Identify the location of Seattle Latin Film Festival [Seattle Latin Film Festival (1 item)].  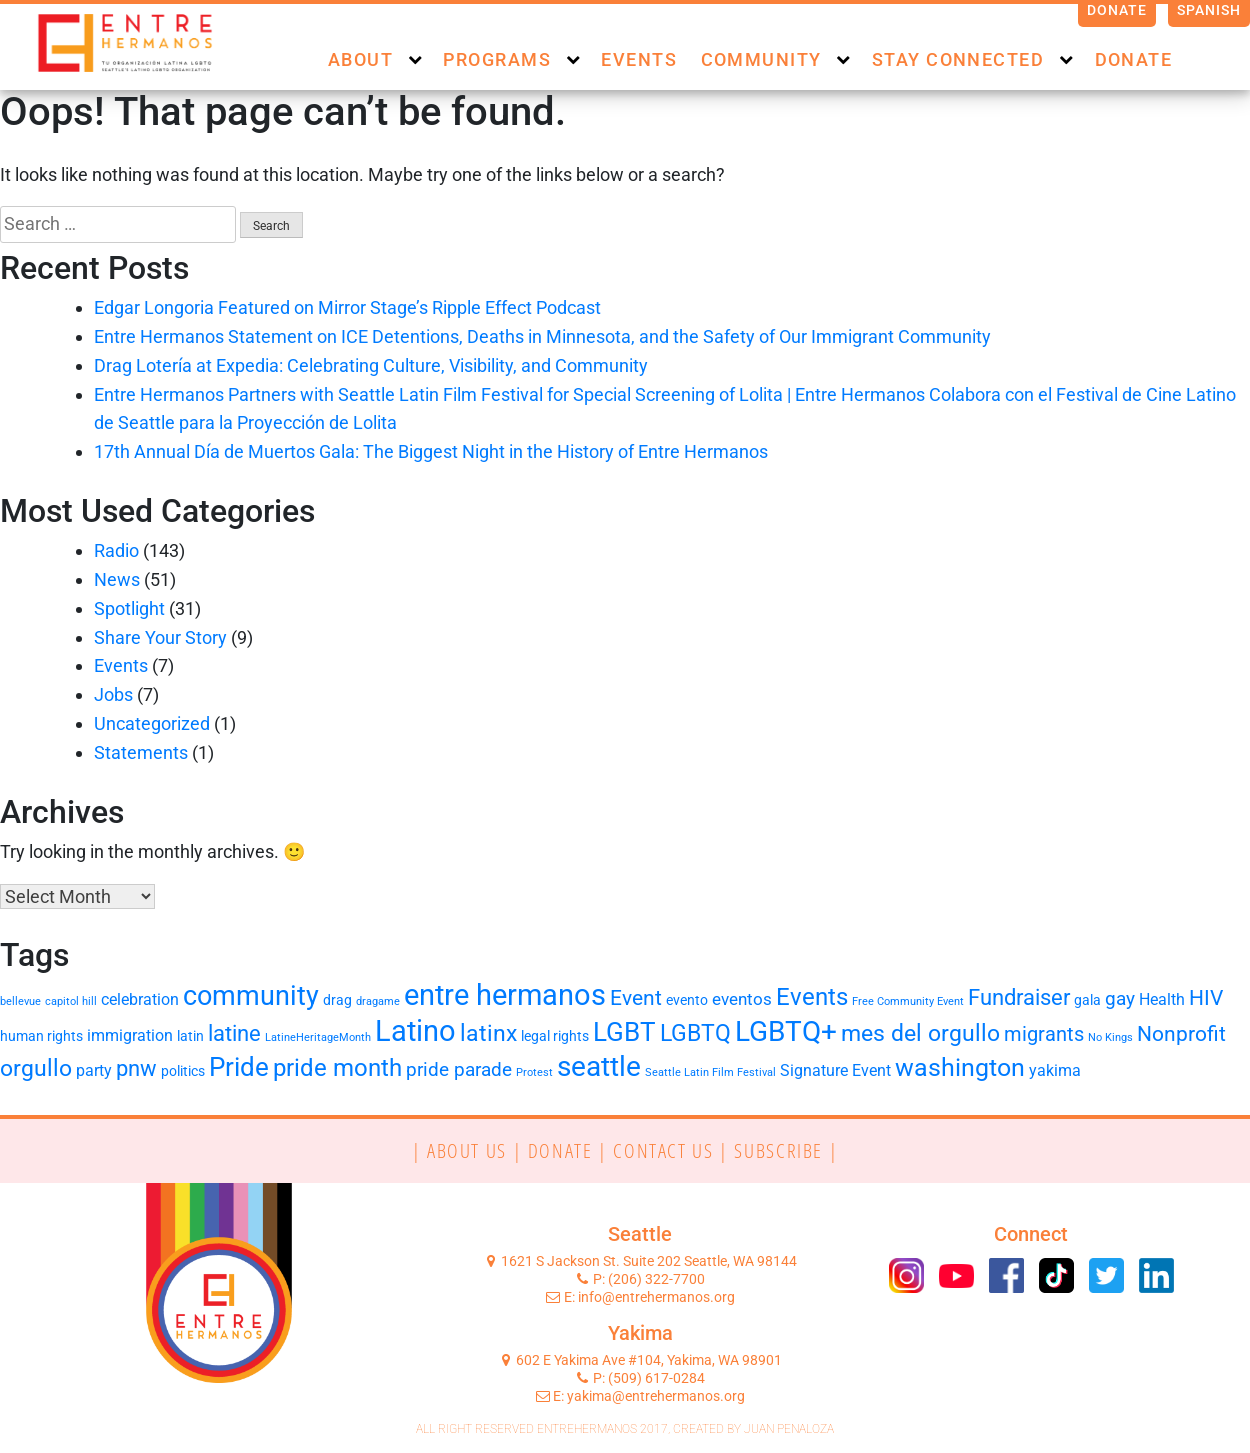
(710, 1072).